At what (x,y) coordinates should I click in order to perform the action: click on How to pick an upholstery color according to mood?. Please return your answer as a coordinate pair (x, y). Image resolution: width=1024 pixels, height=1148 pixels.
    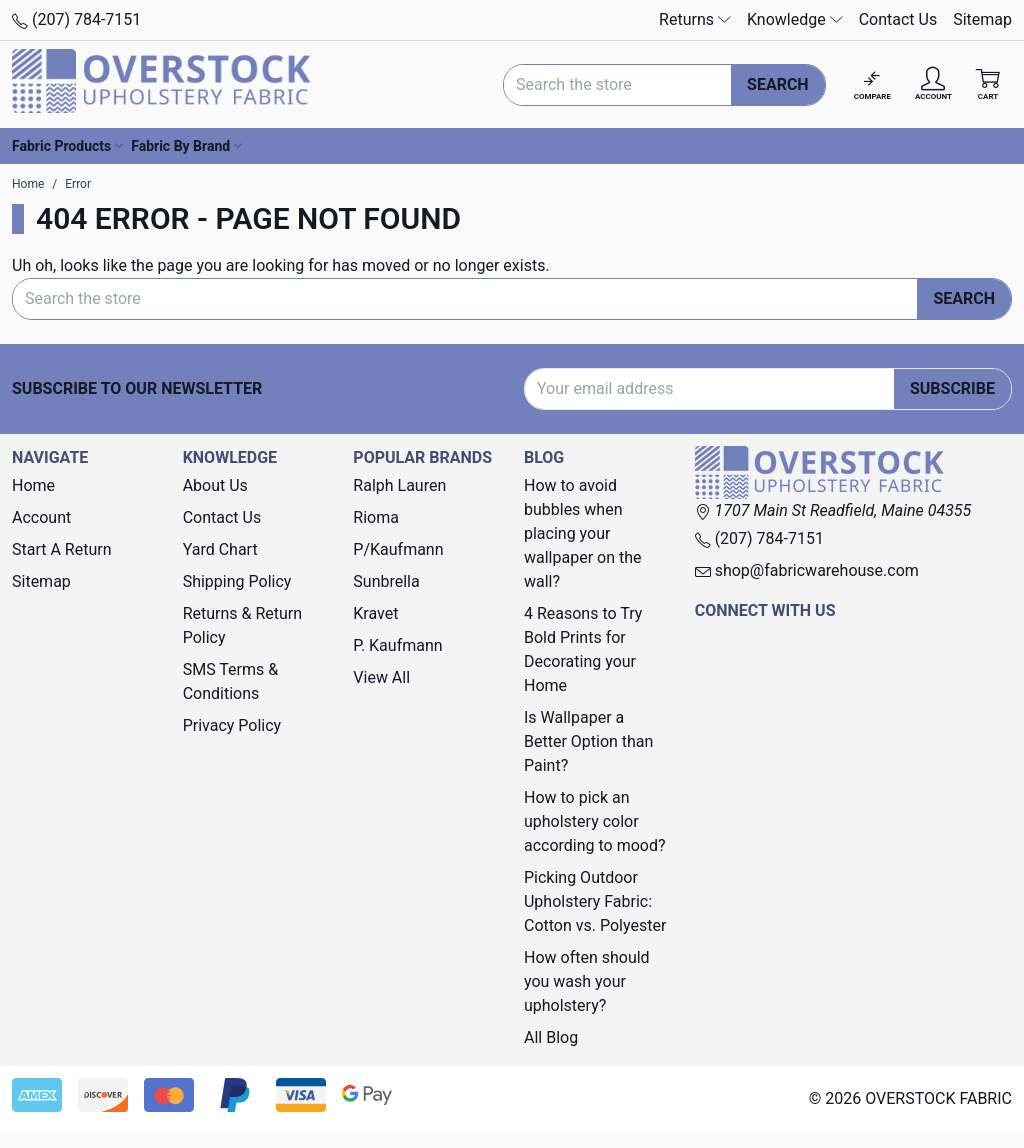
    Looking at the image, I should click on (595, 821).